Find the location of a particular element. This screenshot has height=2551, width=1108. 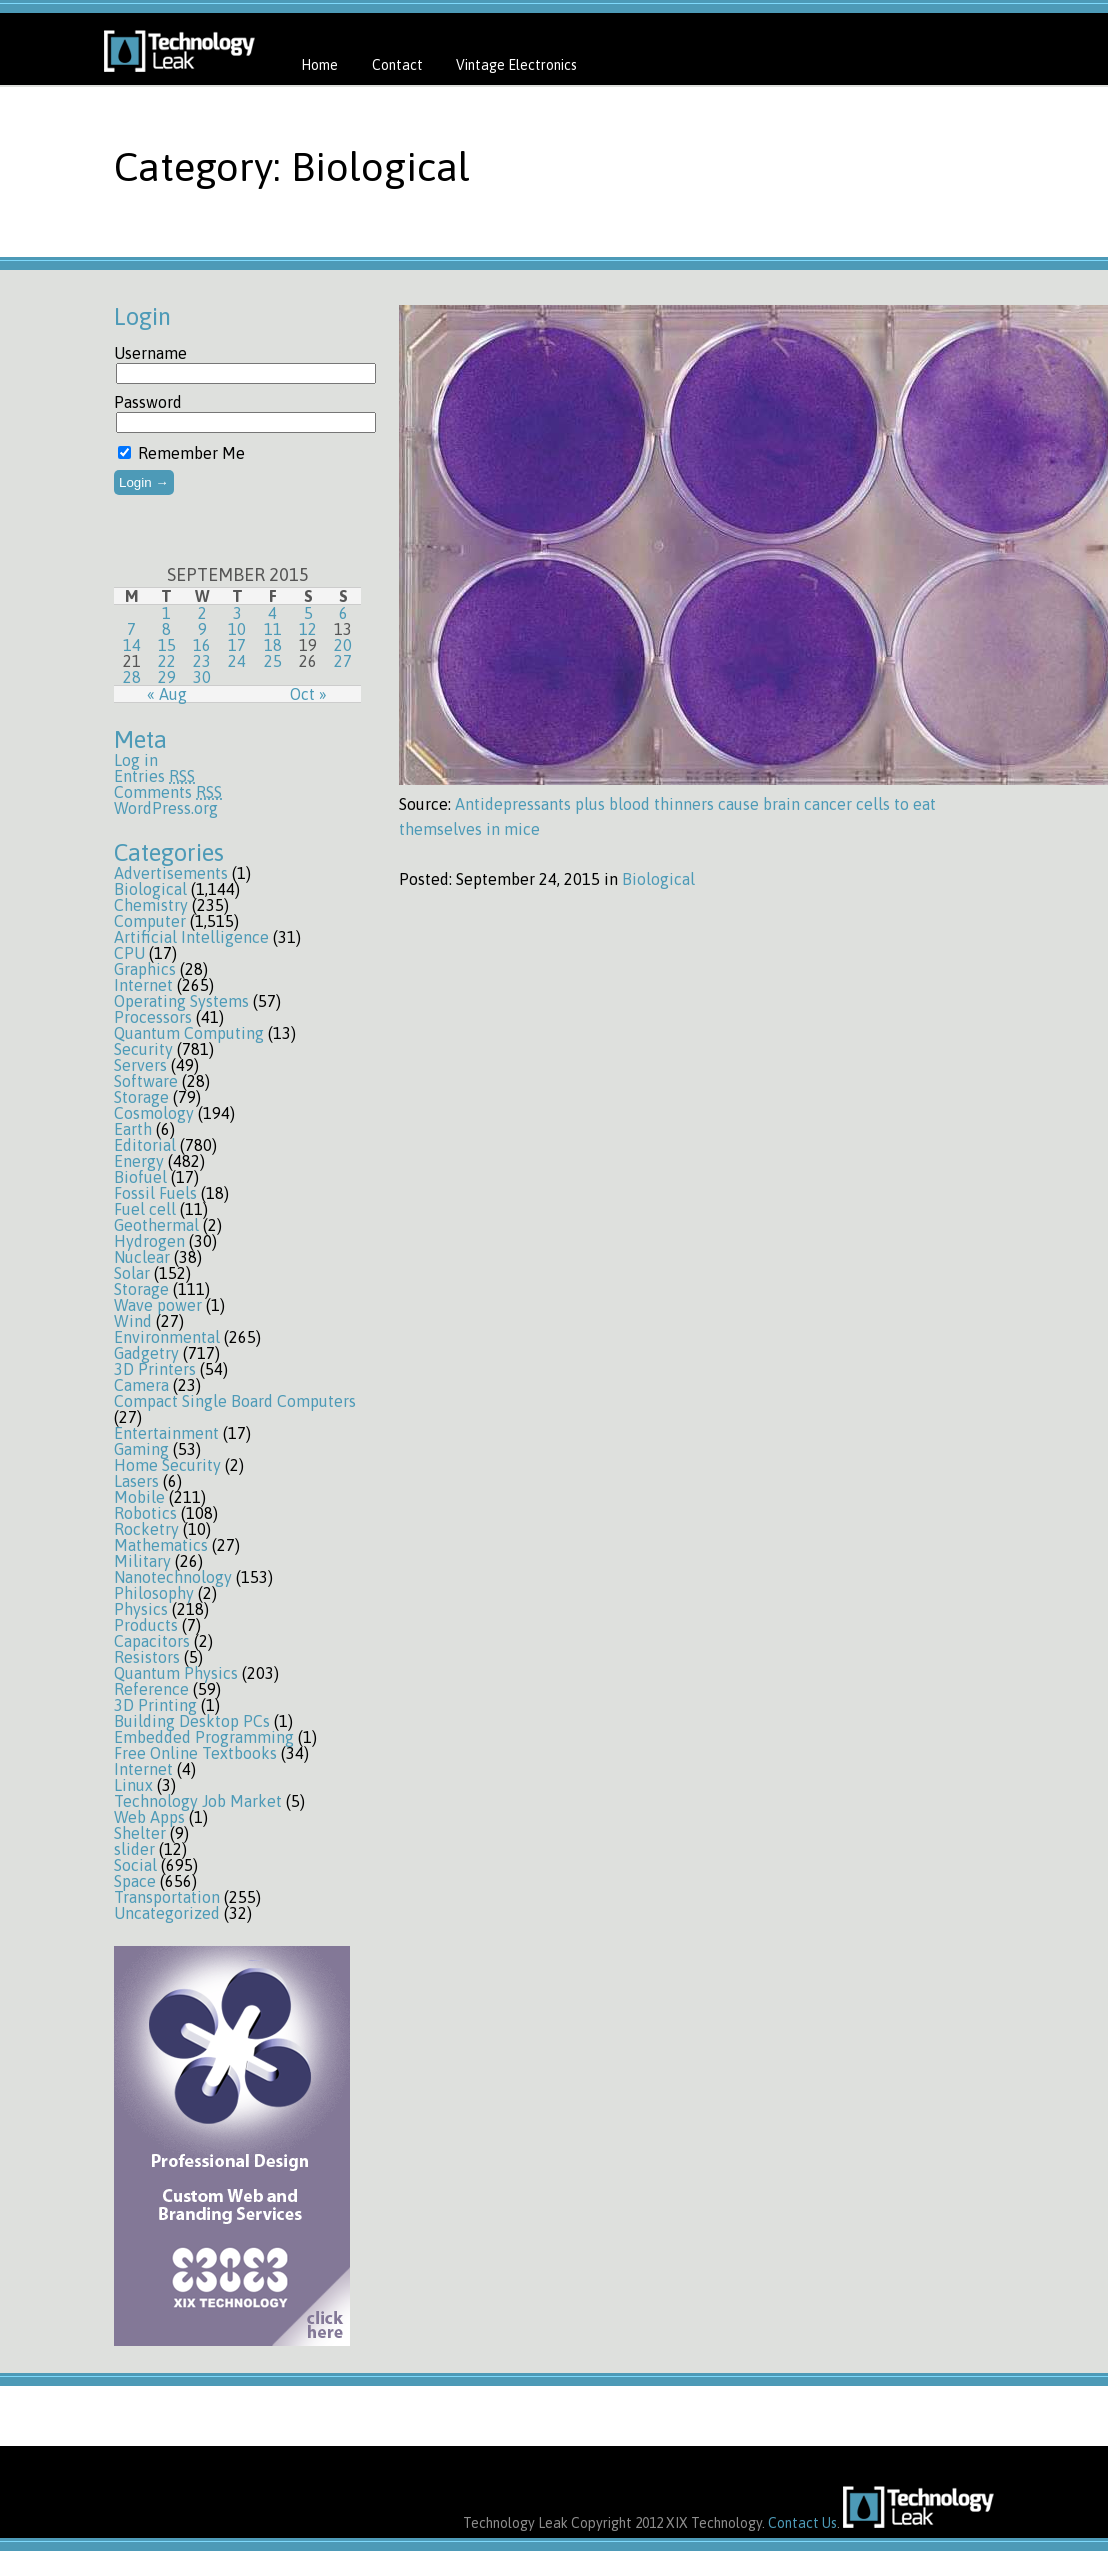

Password is located at coordinates (148, 402).